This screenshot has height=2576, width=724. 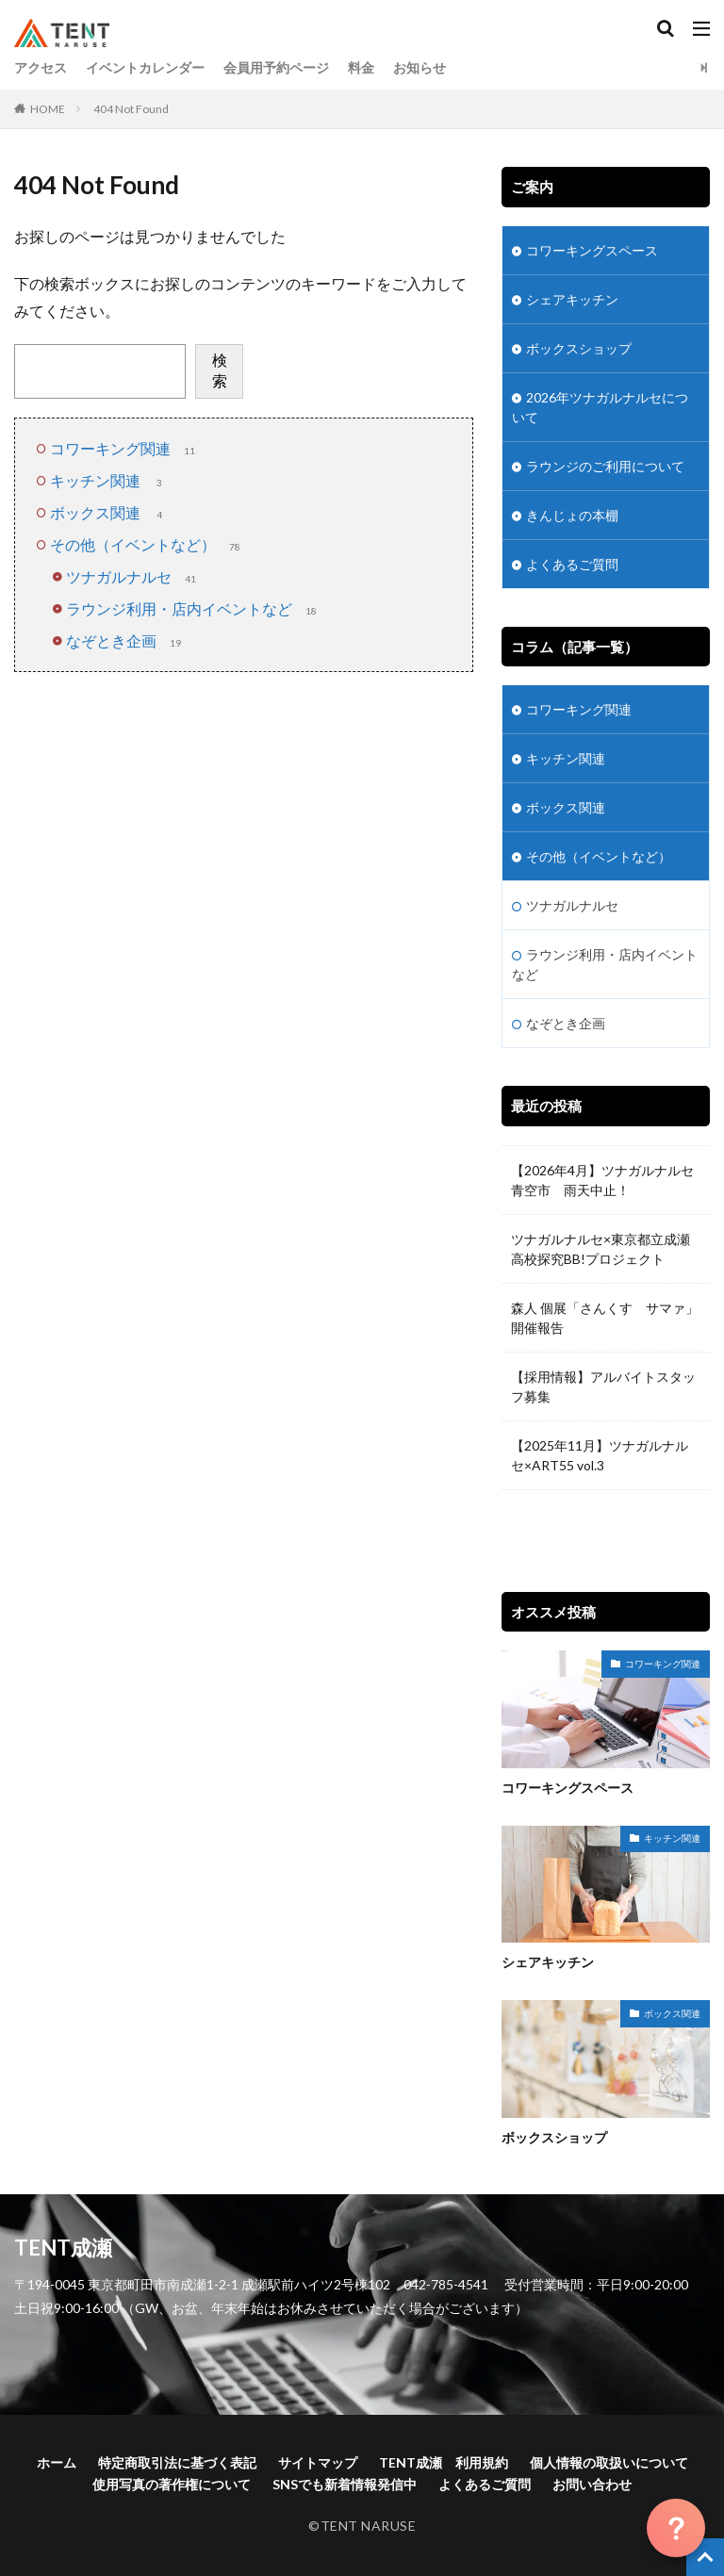 I want to click on お知らせ, so click(x=419, y=67).